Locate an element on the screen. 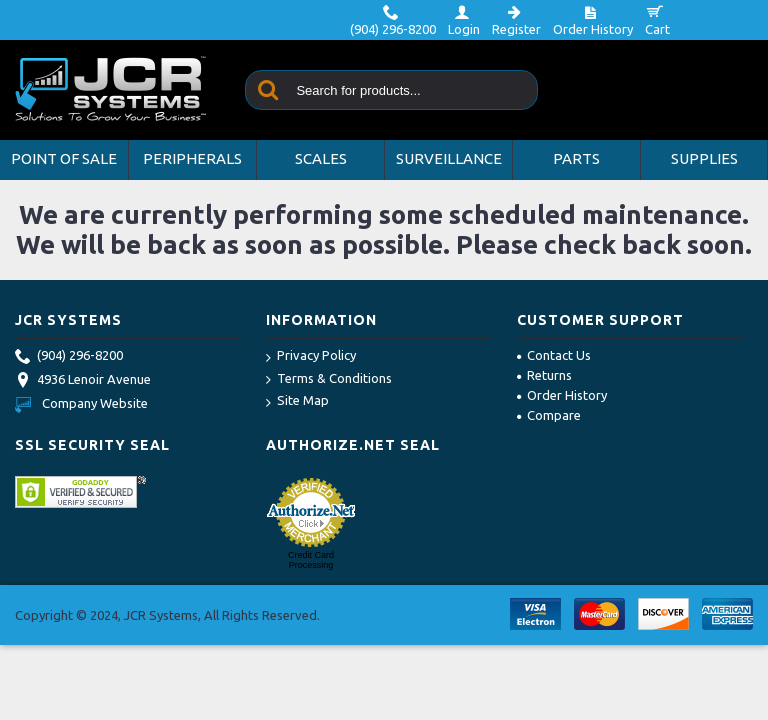 The height and width of the screenshot is (720, 768). Terms & Conditions is located at coordinates (329, 379).